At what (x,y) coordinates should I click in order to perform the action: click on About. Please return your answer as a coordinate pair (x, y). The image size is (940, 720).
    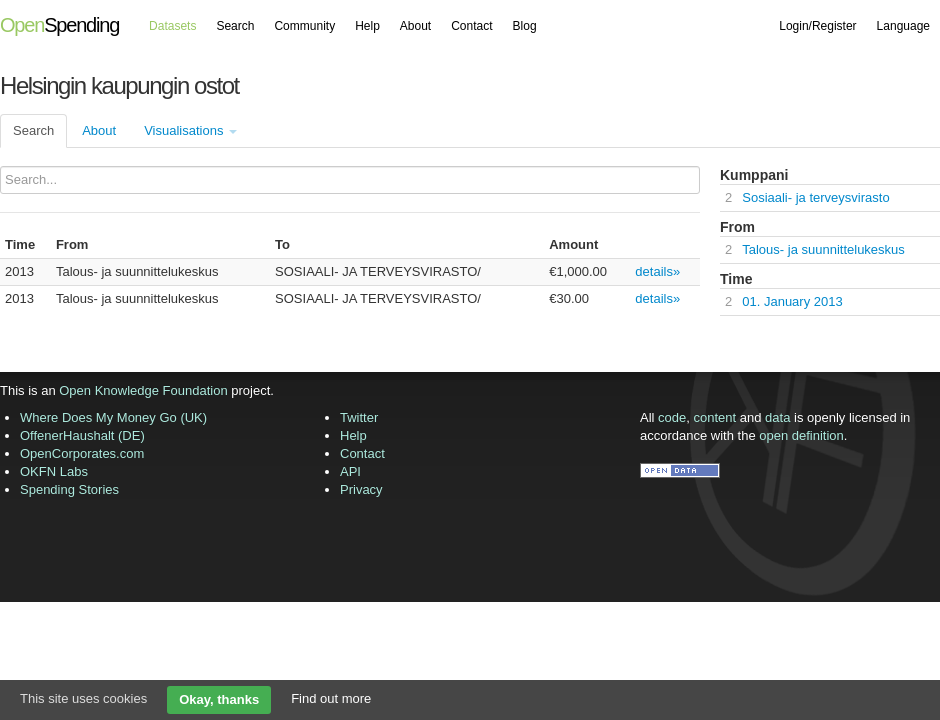
    Looking at the image, I should click on (415, 26).